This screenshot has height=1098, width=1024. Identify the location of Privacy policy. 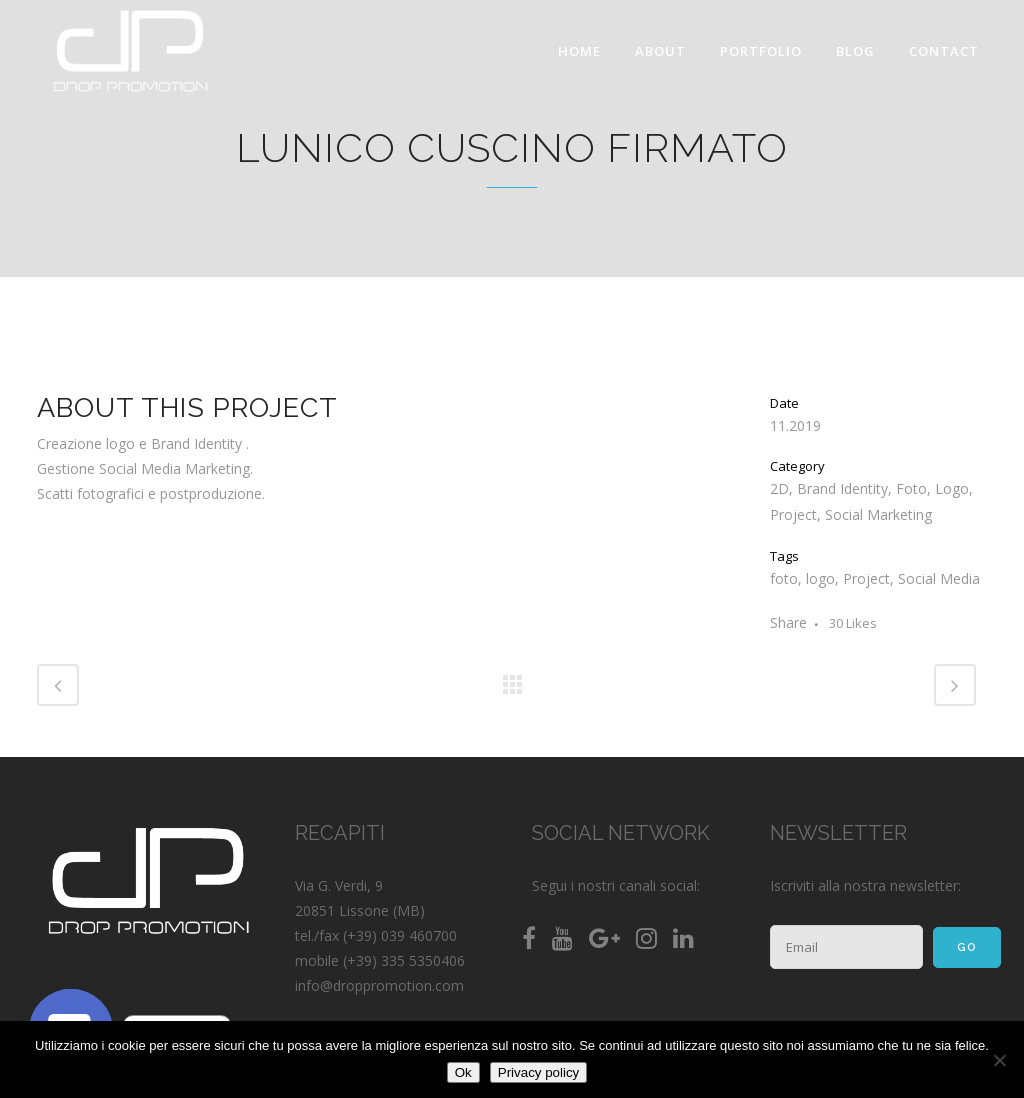
(538, 1072).